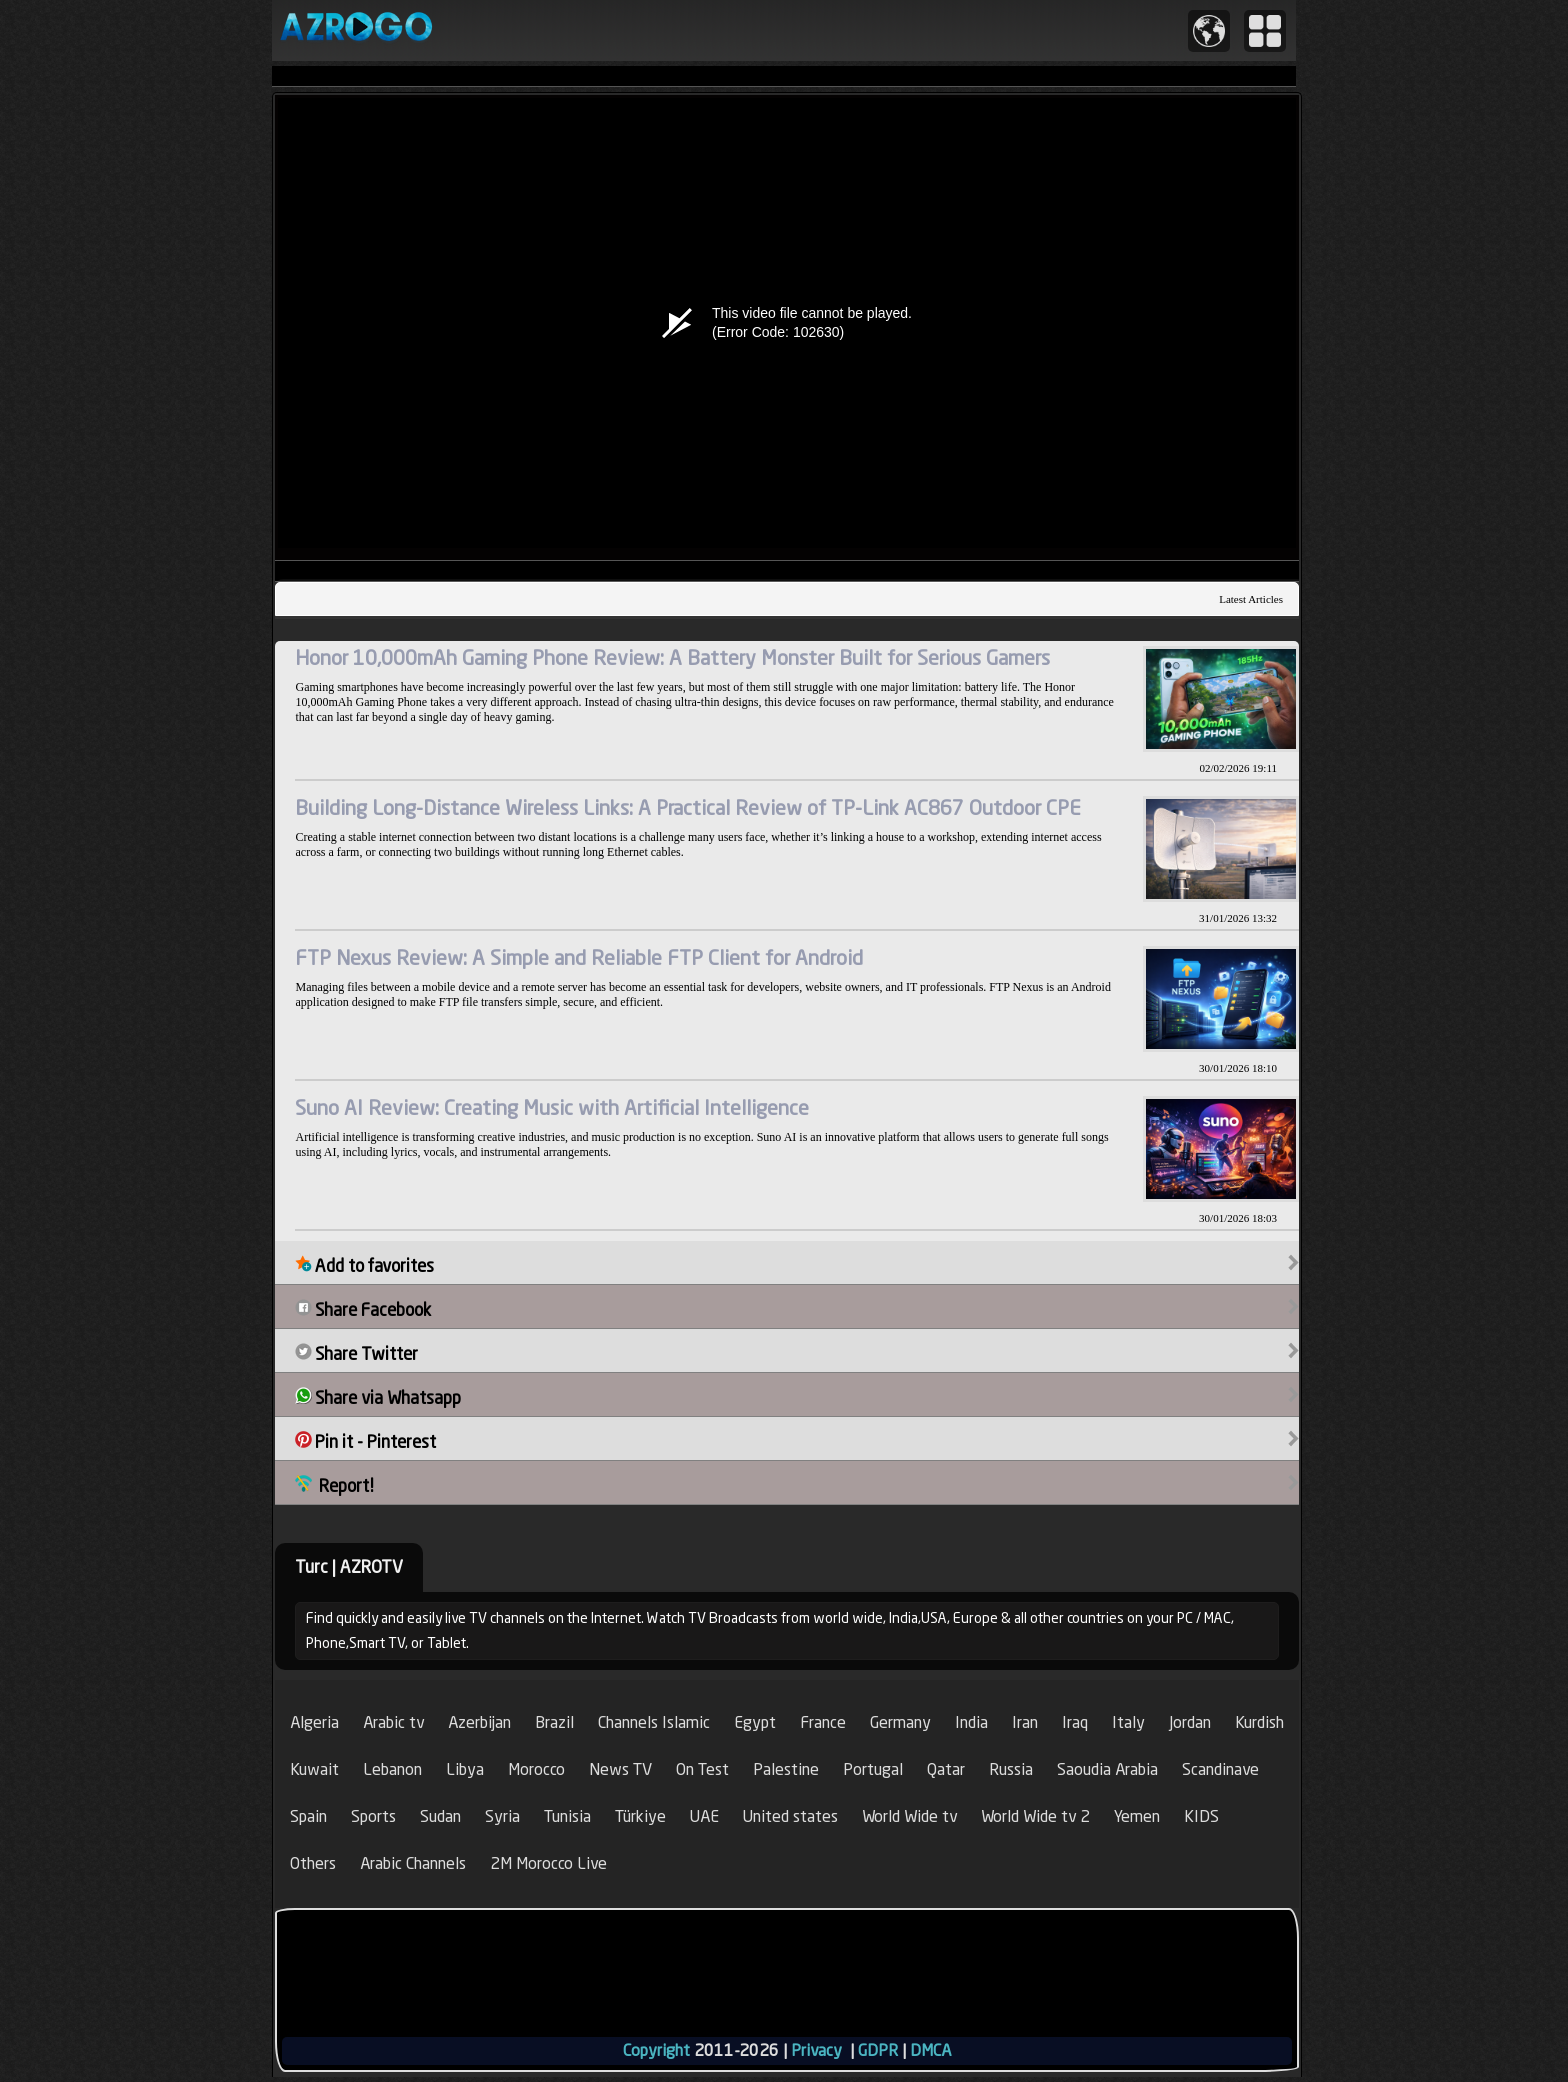 Image resolution: width=1568 pixels, height=2082 pixels. Describe the element at coordinates (1035, 1816) in the screenshot. I see `World Wide tv 2` at that location.